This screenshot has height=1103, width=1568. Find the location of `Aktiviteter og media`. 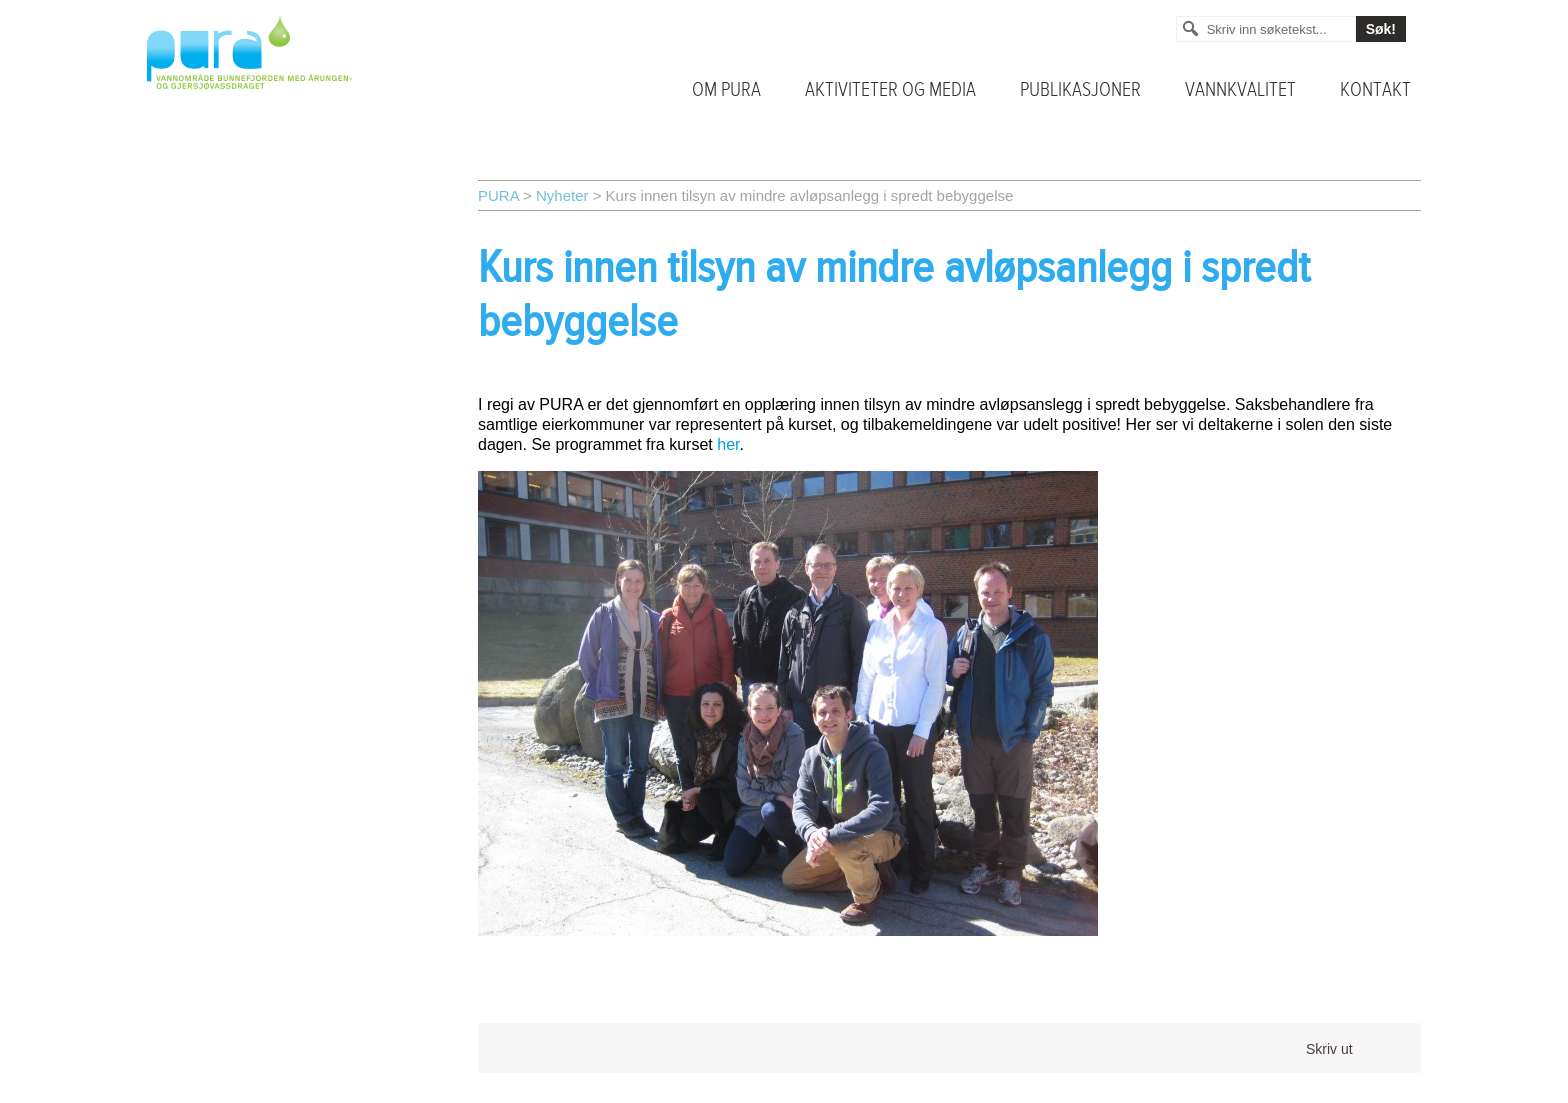

Aktiviteter og media is located at coordinates (890, 90).